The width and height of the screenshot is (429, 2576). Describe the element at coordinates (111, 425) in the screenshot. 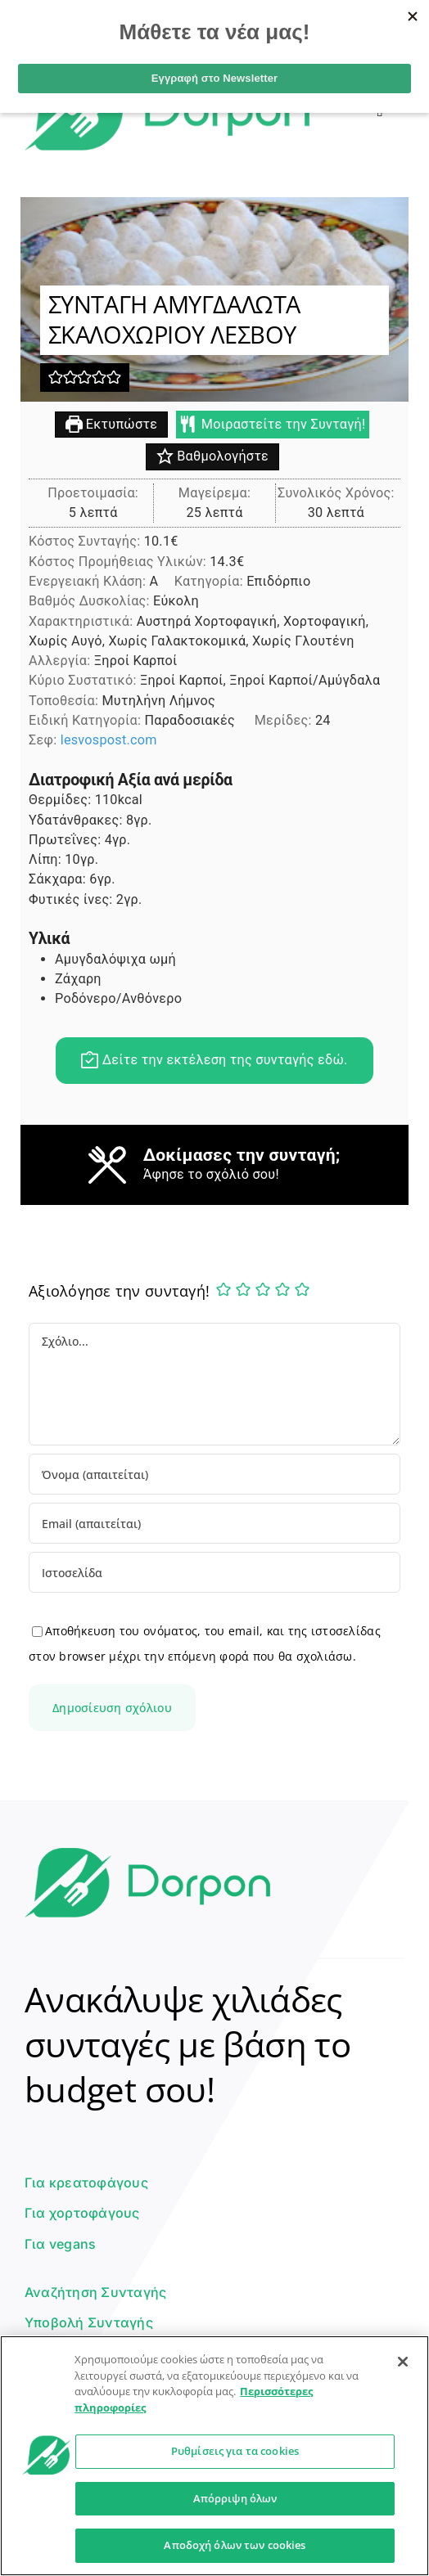

I see `Εκτυπώστε` at that location.